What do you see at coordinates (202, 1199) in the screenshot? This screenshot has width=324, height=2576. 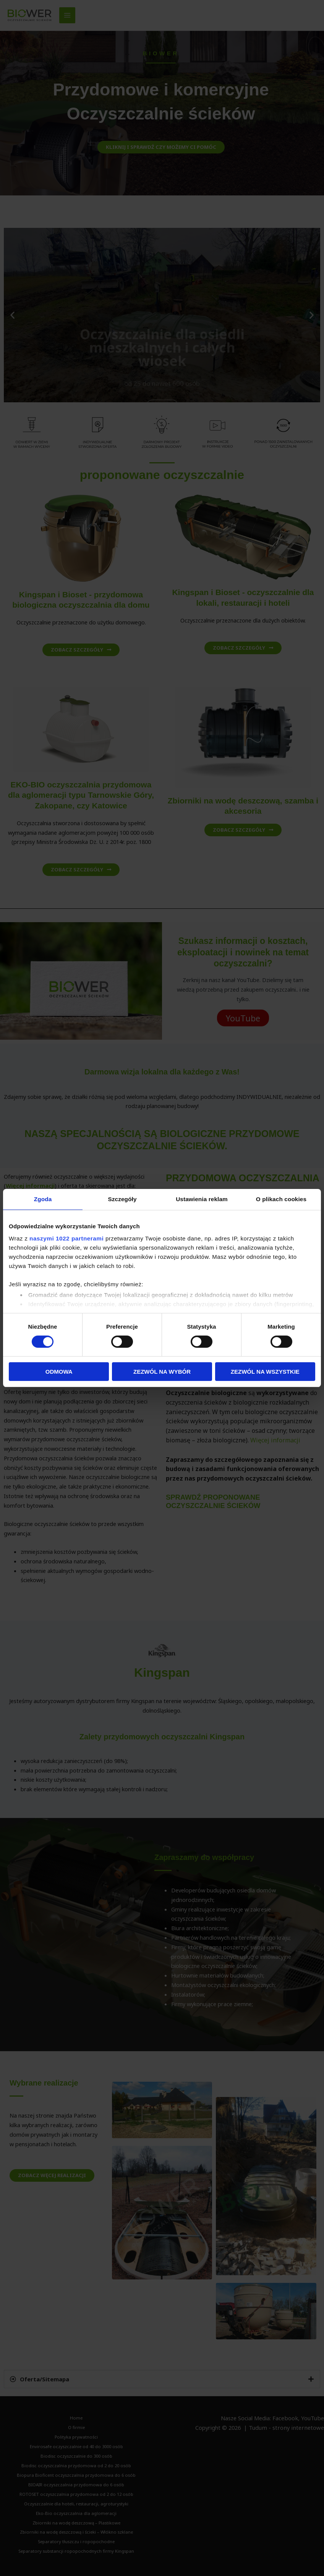 I see `Ustawienia reklam [tab]` at bounding box center [202, 1199].